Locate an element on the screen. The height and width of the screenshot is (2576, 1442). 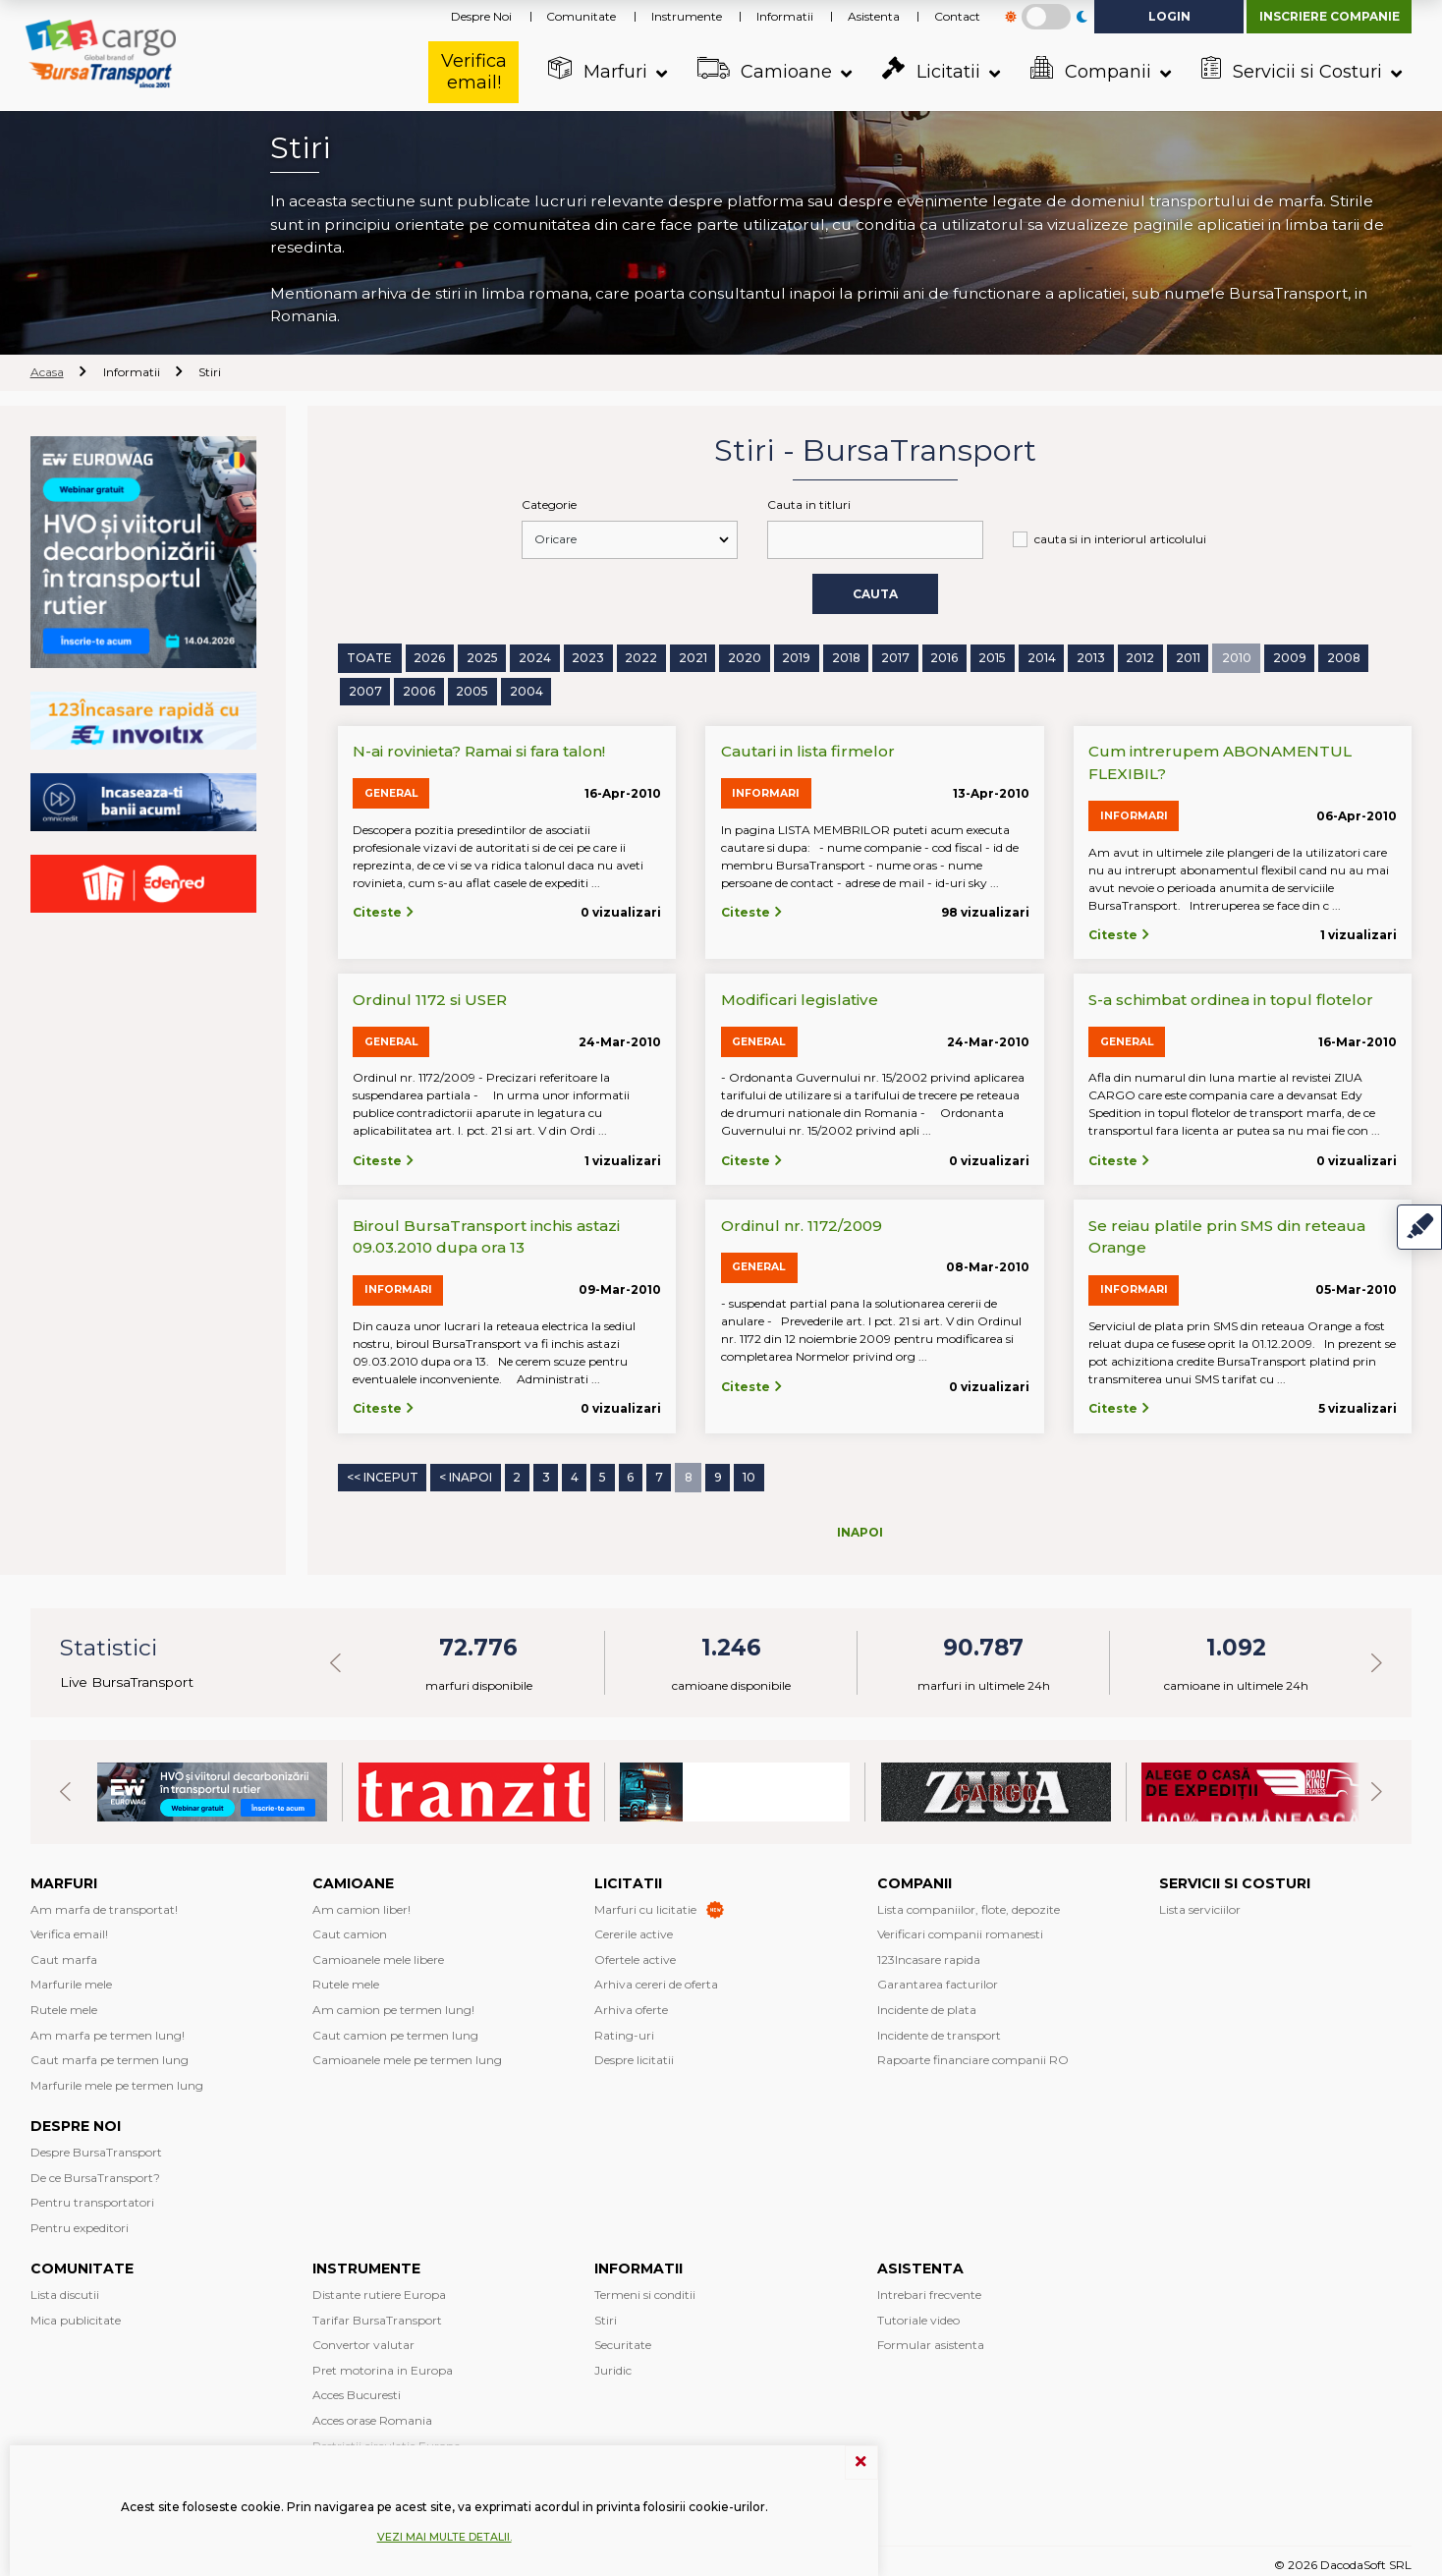
2016 is located at coordinates (943, 655).